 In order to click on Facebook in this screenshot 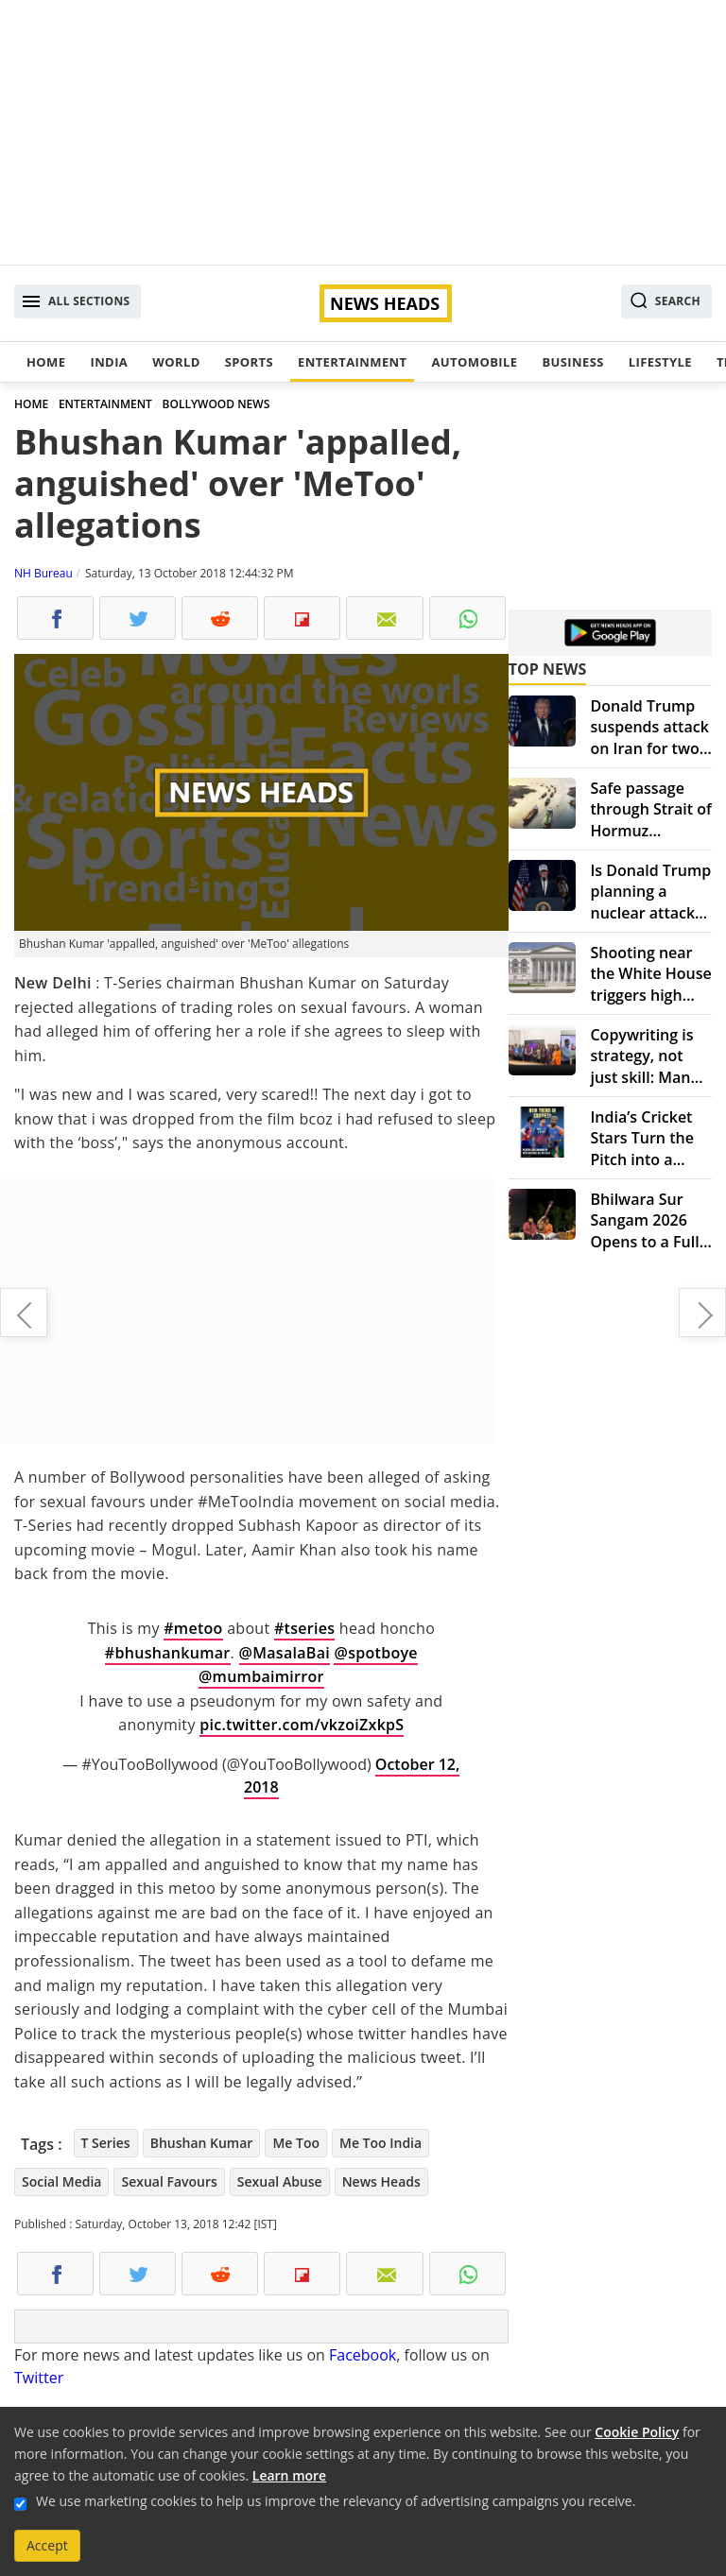, I will do `click(362, 2354)`.